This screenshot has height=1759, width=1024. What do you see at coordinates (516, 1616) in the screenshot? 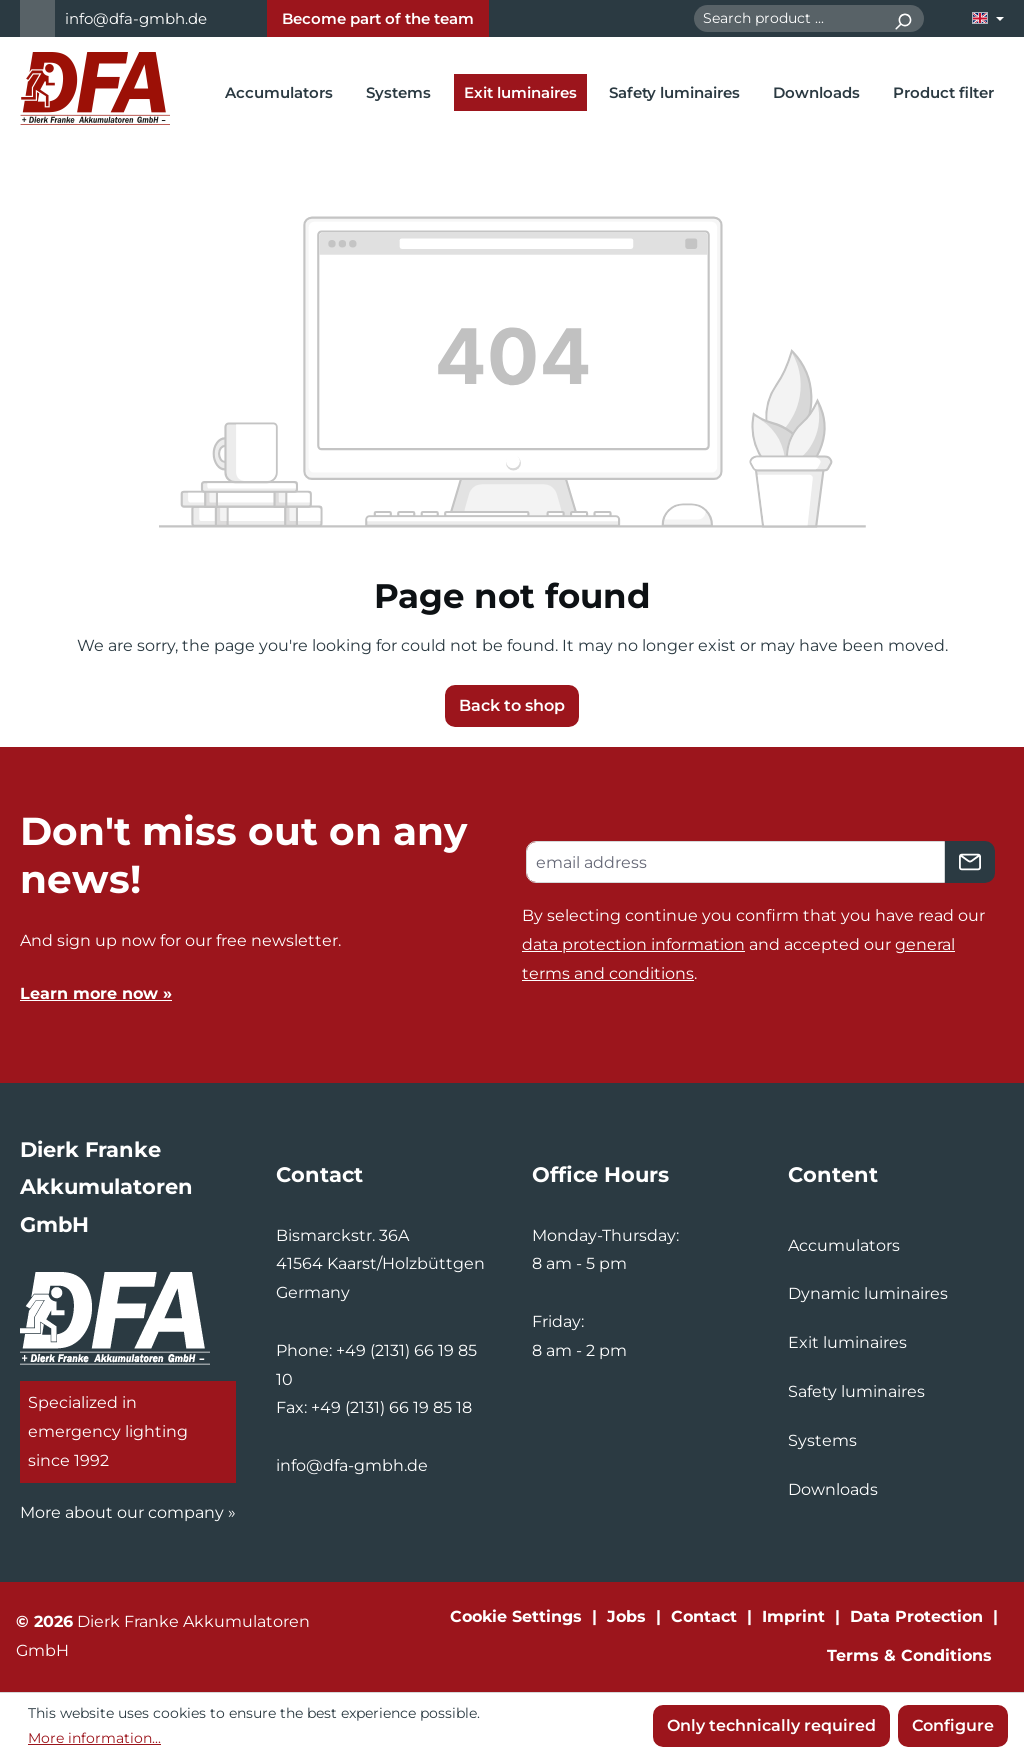
I see `Cookie Settings` at bounding box center [516, 1616].